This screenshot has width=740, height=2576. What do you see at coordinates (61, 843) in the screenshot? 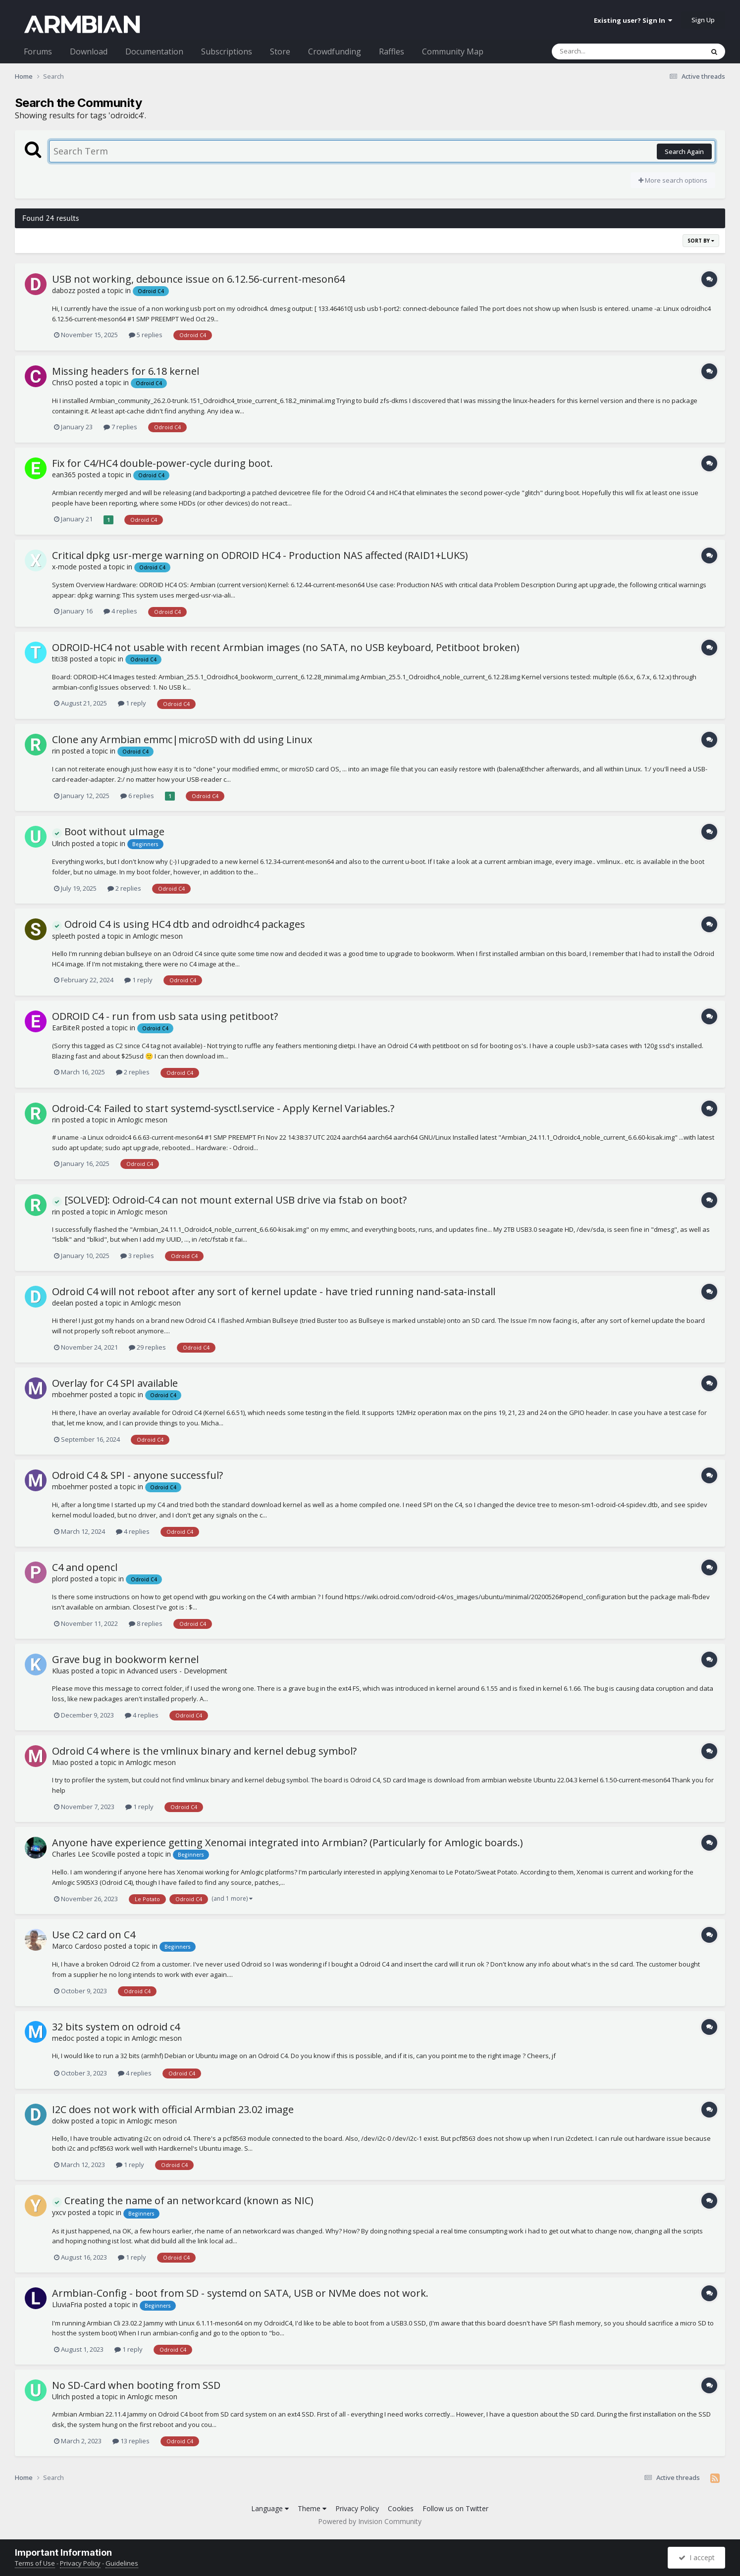
I see `Ulrich` at bounding box center [61, 843].